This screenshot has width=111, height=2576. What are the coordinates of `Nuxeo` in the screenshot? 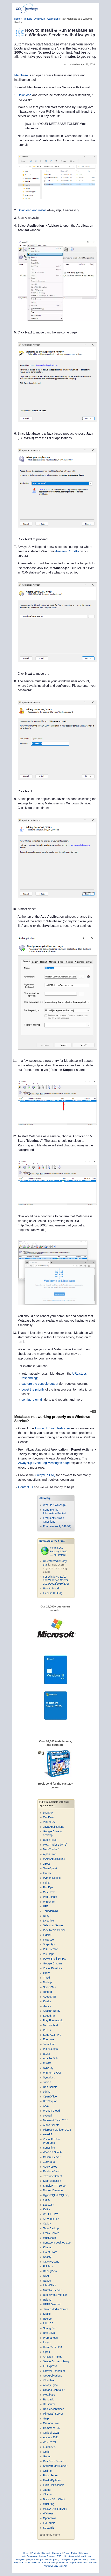 It's located at (47, 2280).